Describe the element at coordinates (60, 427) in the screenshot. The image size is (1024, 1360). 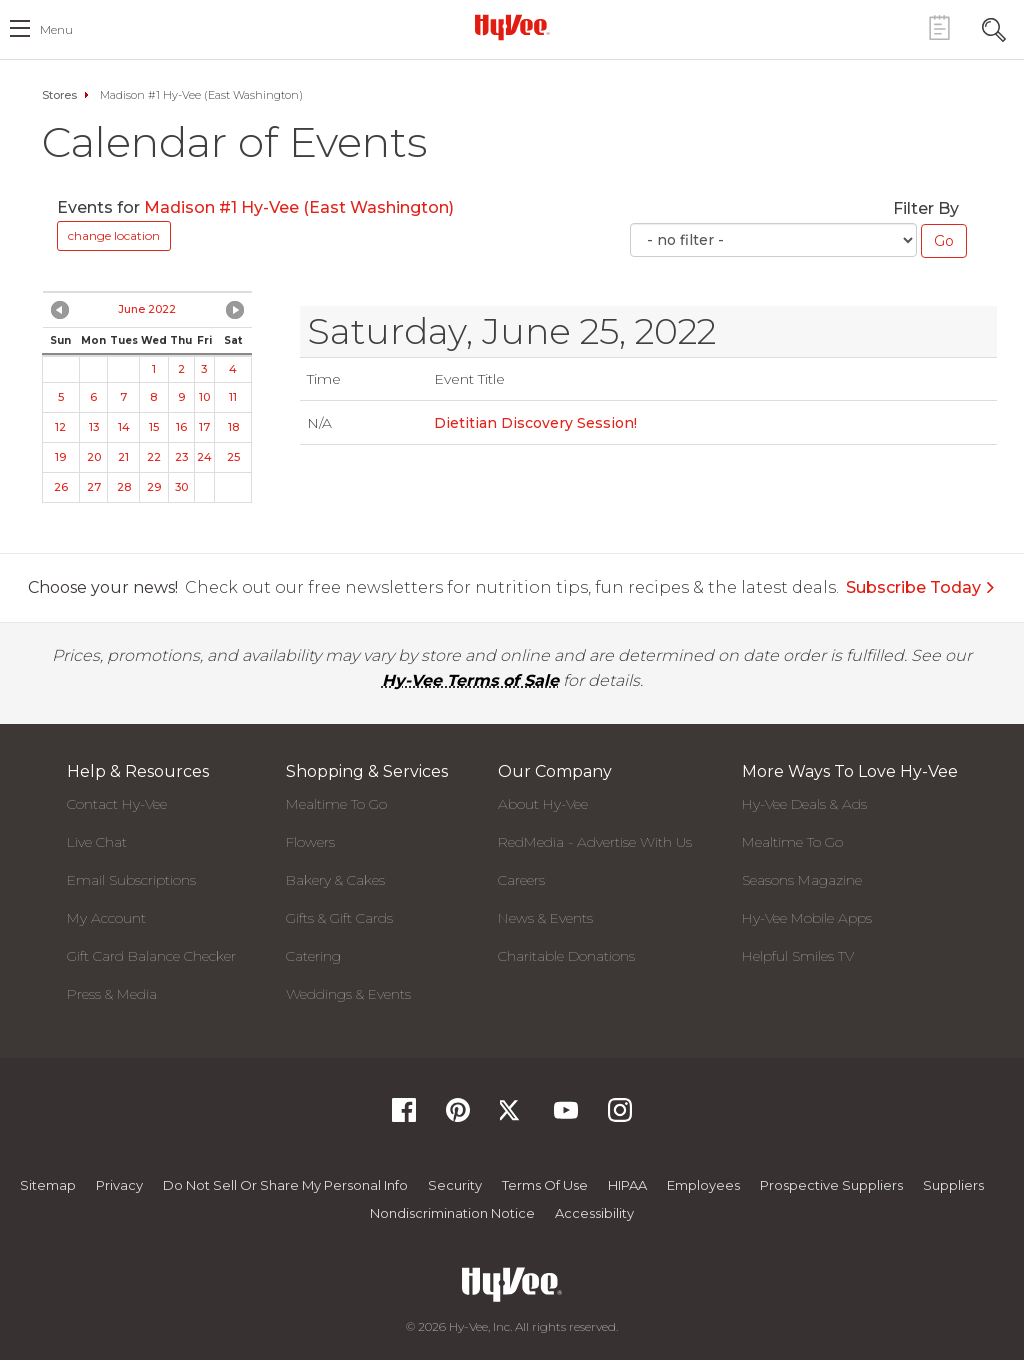
I see `12` at that location.